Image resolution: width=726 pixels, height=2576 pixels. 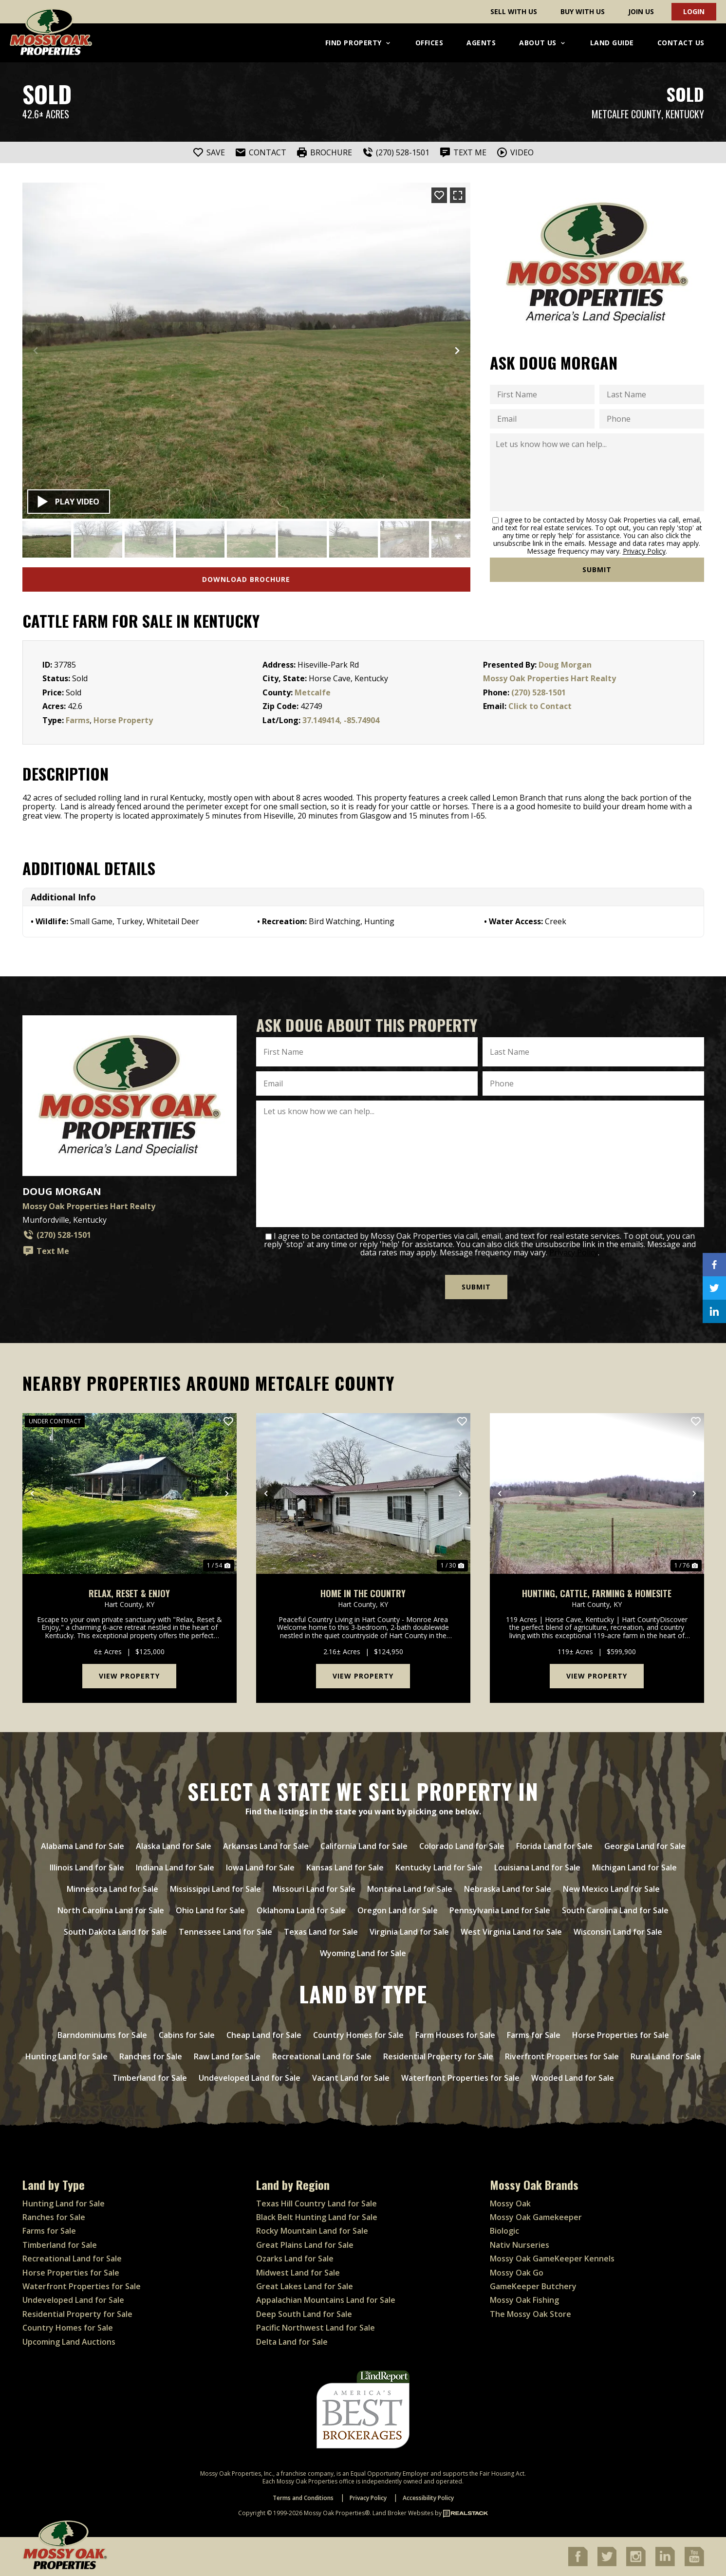 What do you see at coordinates (455, 2035) in the screenshot?
I see `Farm Houses for Sale` at bounding box center [455, 2035].